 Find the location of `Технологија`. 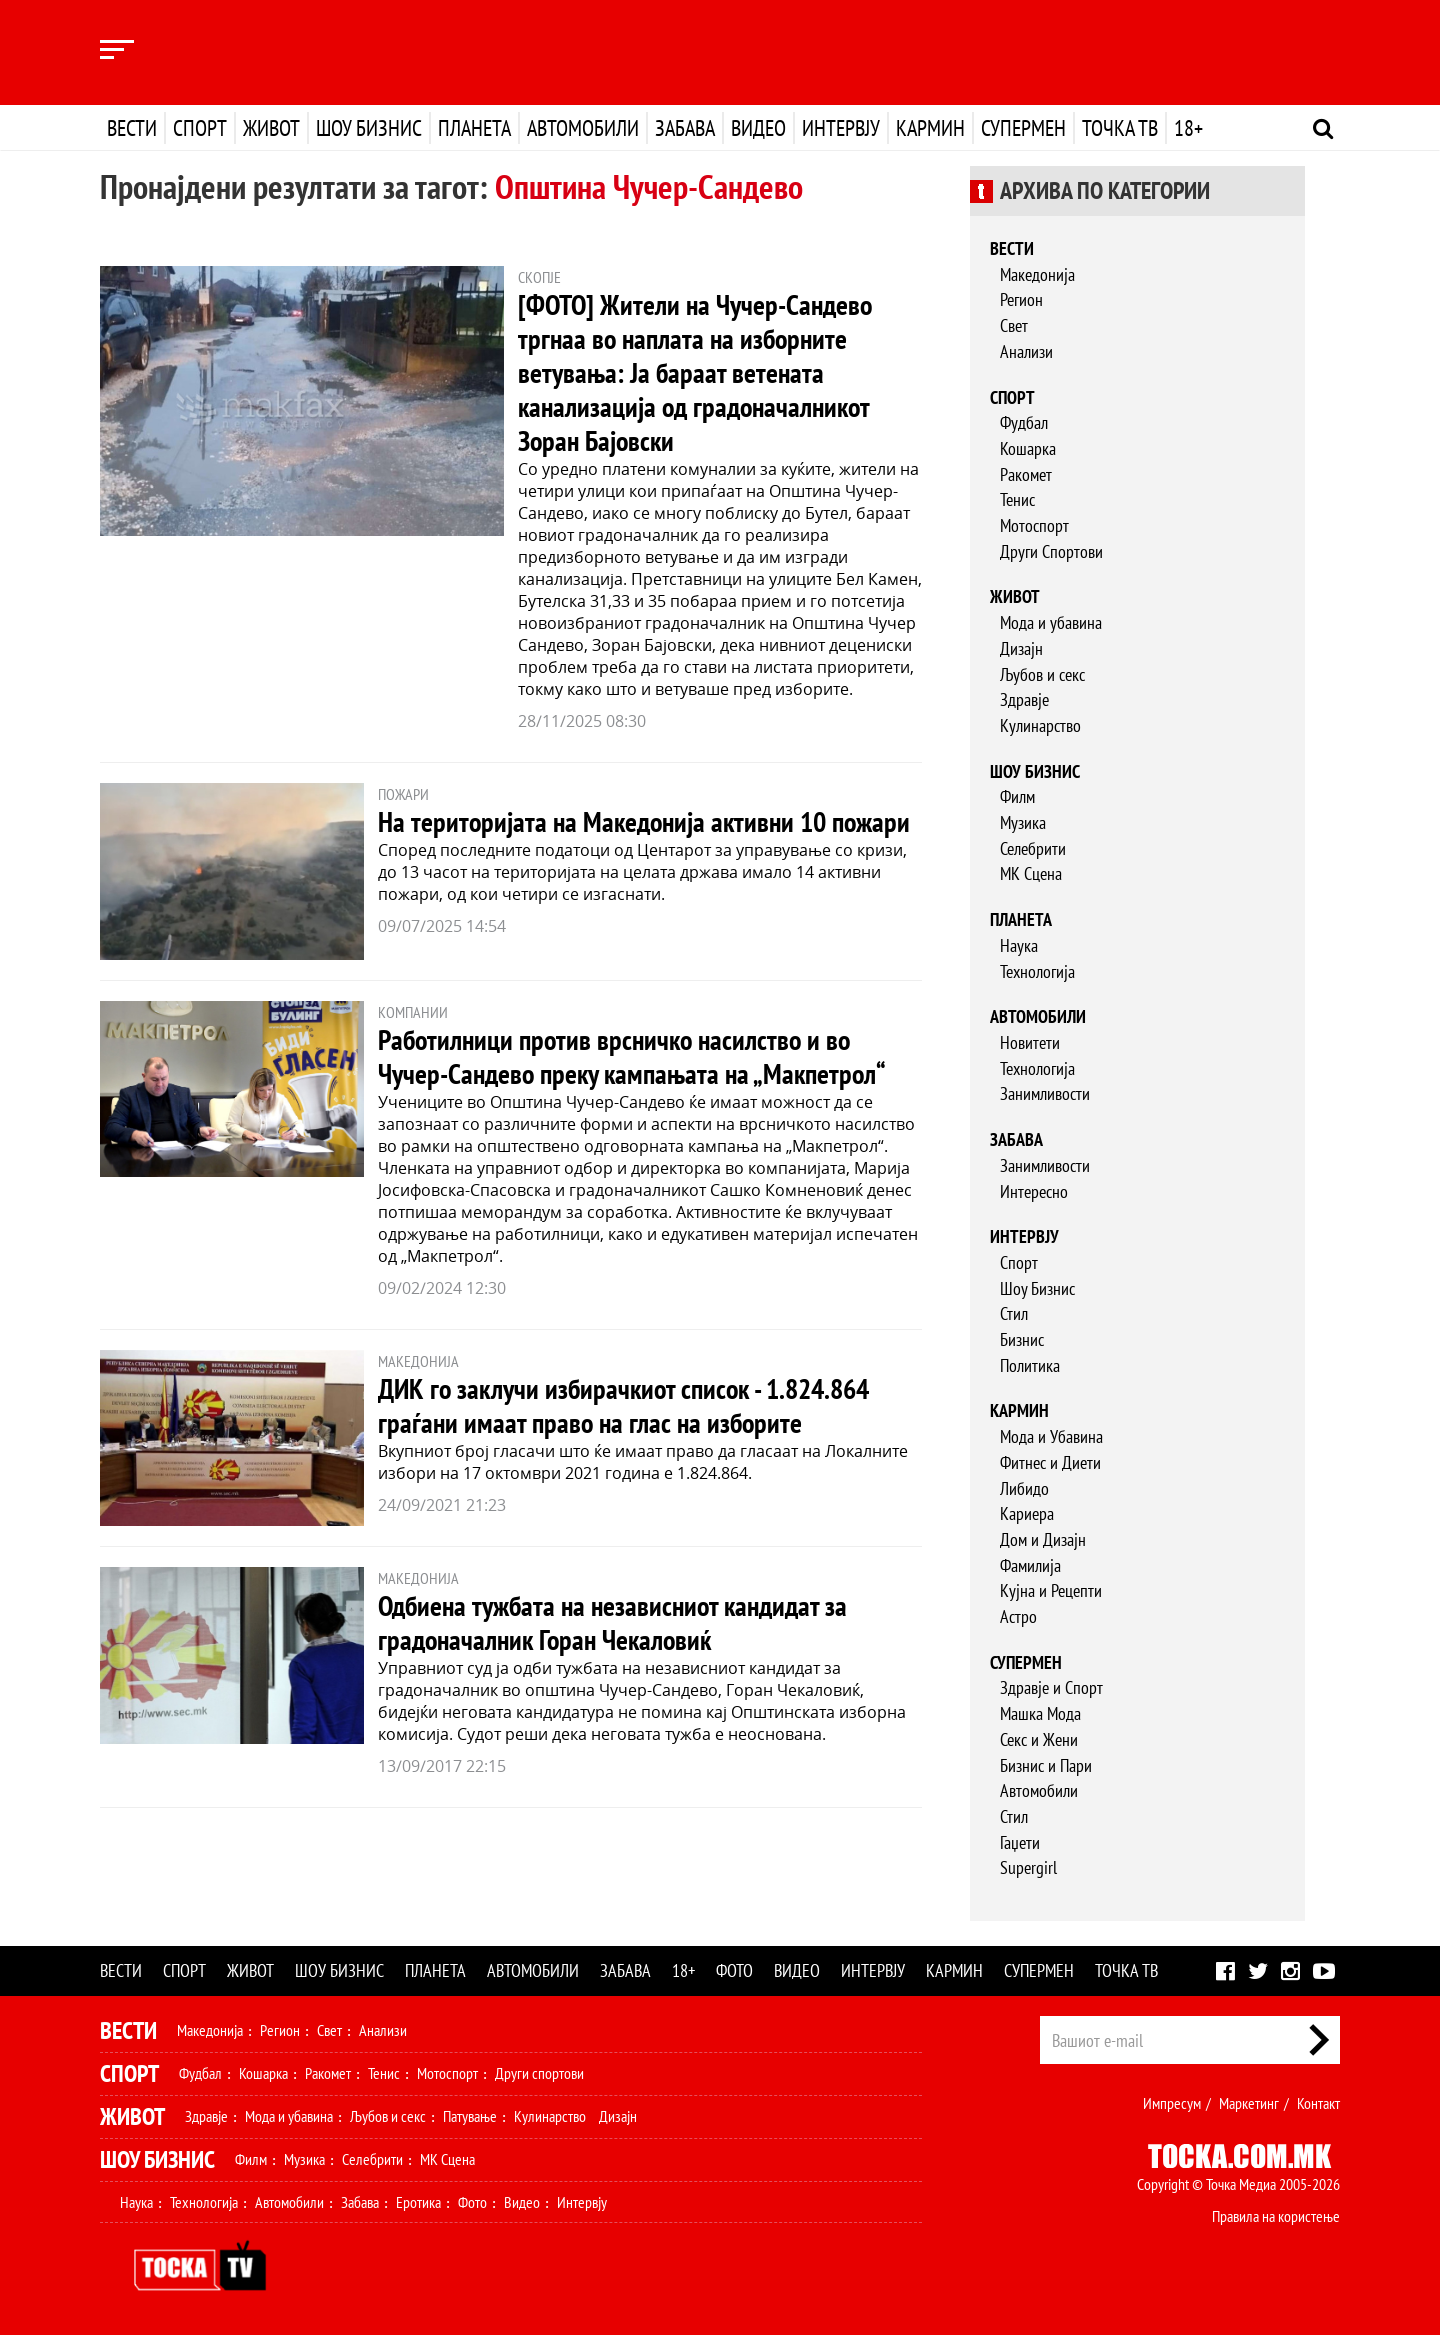

Технологија is located at coordinates (1037, 971).